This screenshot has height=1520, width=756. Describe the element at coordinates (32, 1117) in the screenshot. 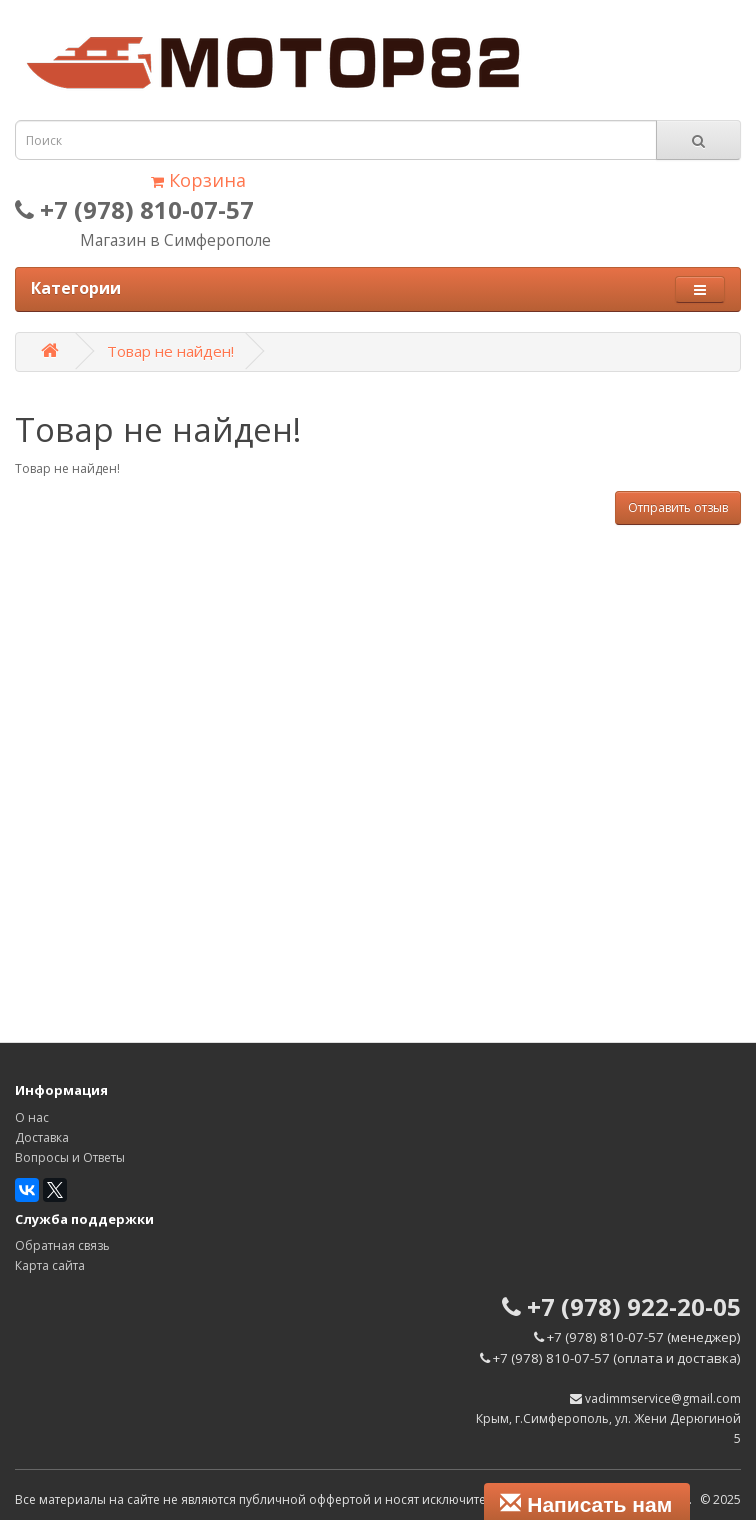

I see `О нас` at that location.